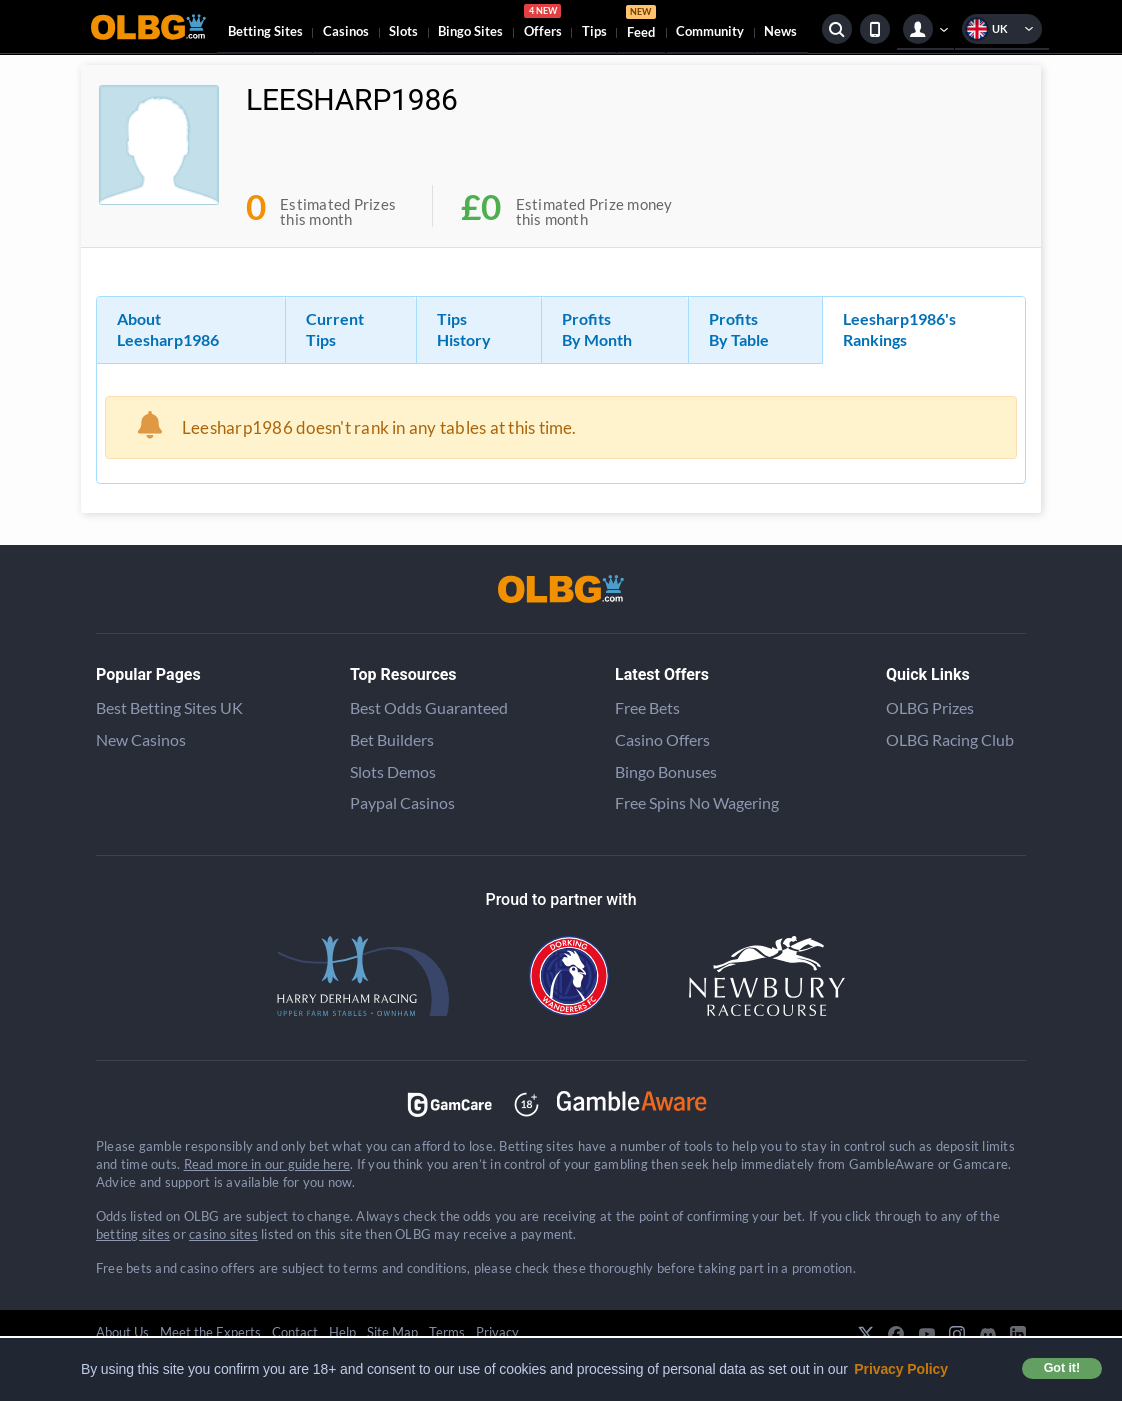 This screenshot has height=1401, width=1122. What do you see at coordinates (122, 1332) in the screenshot?
I see `About Us` at bounding box center [122, 1332].